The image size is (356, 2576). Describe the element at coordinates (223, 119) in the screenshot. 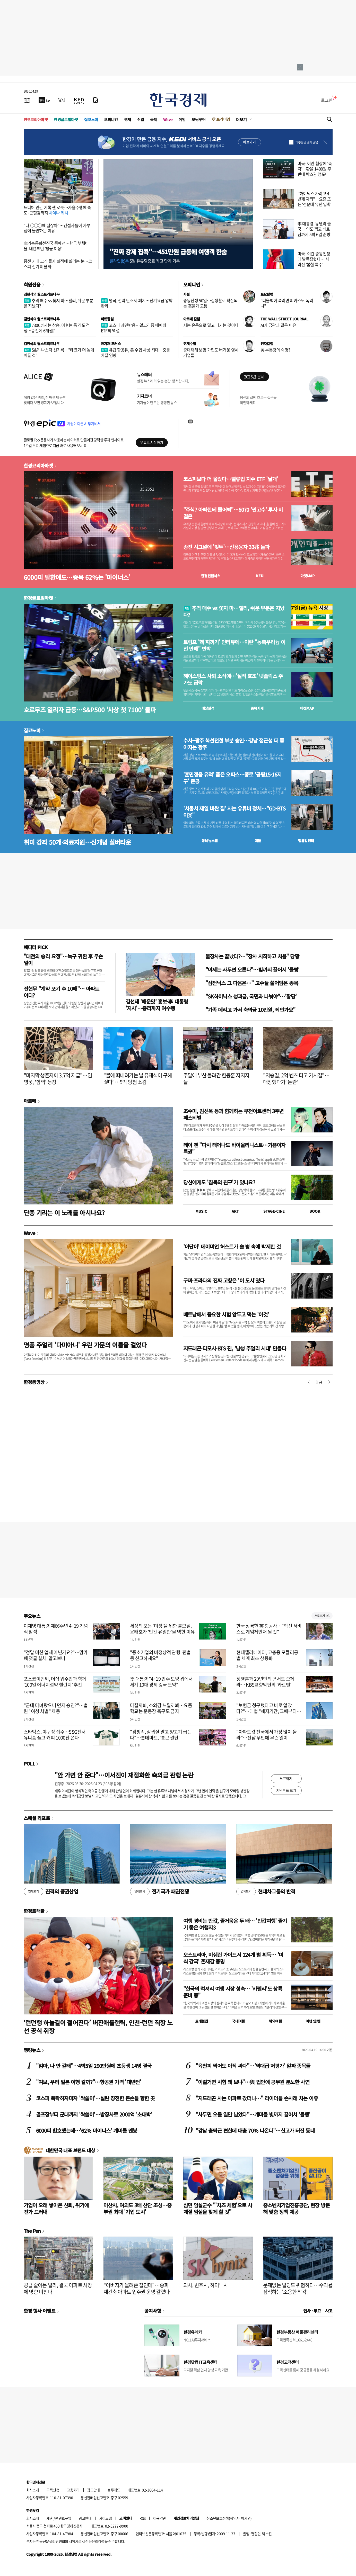

I see `프리미엄` at that location.